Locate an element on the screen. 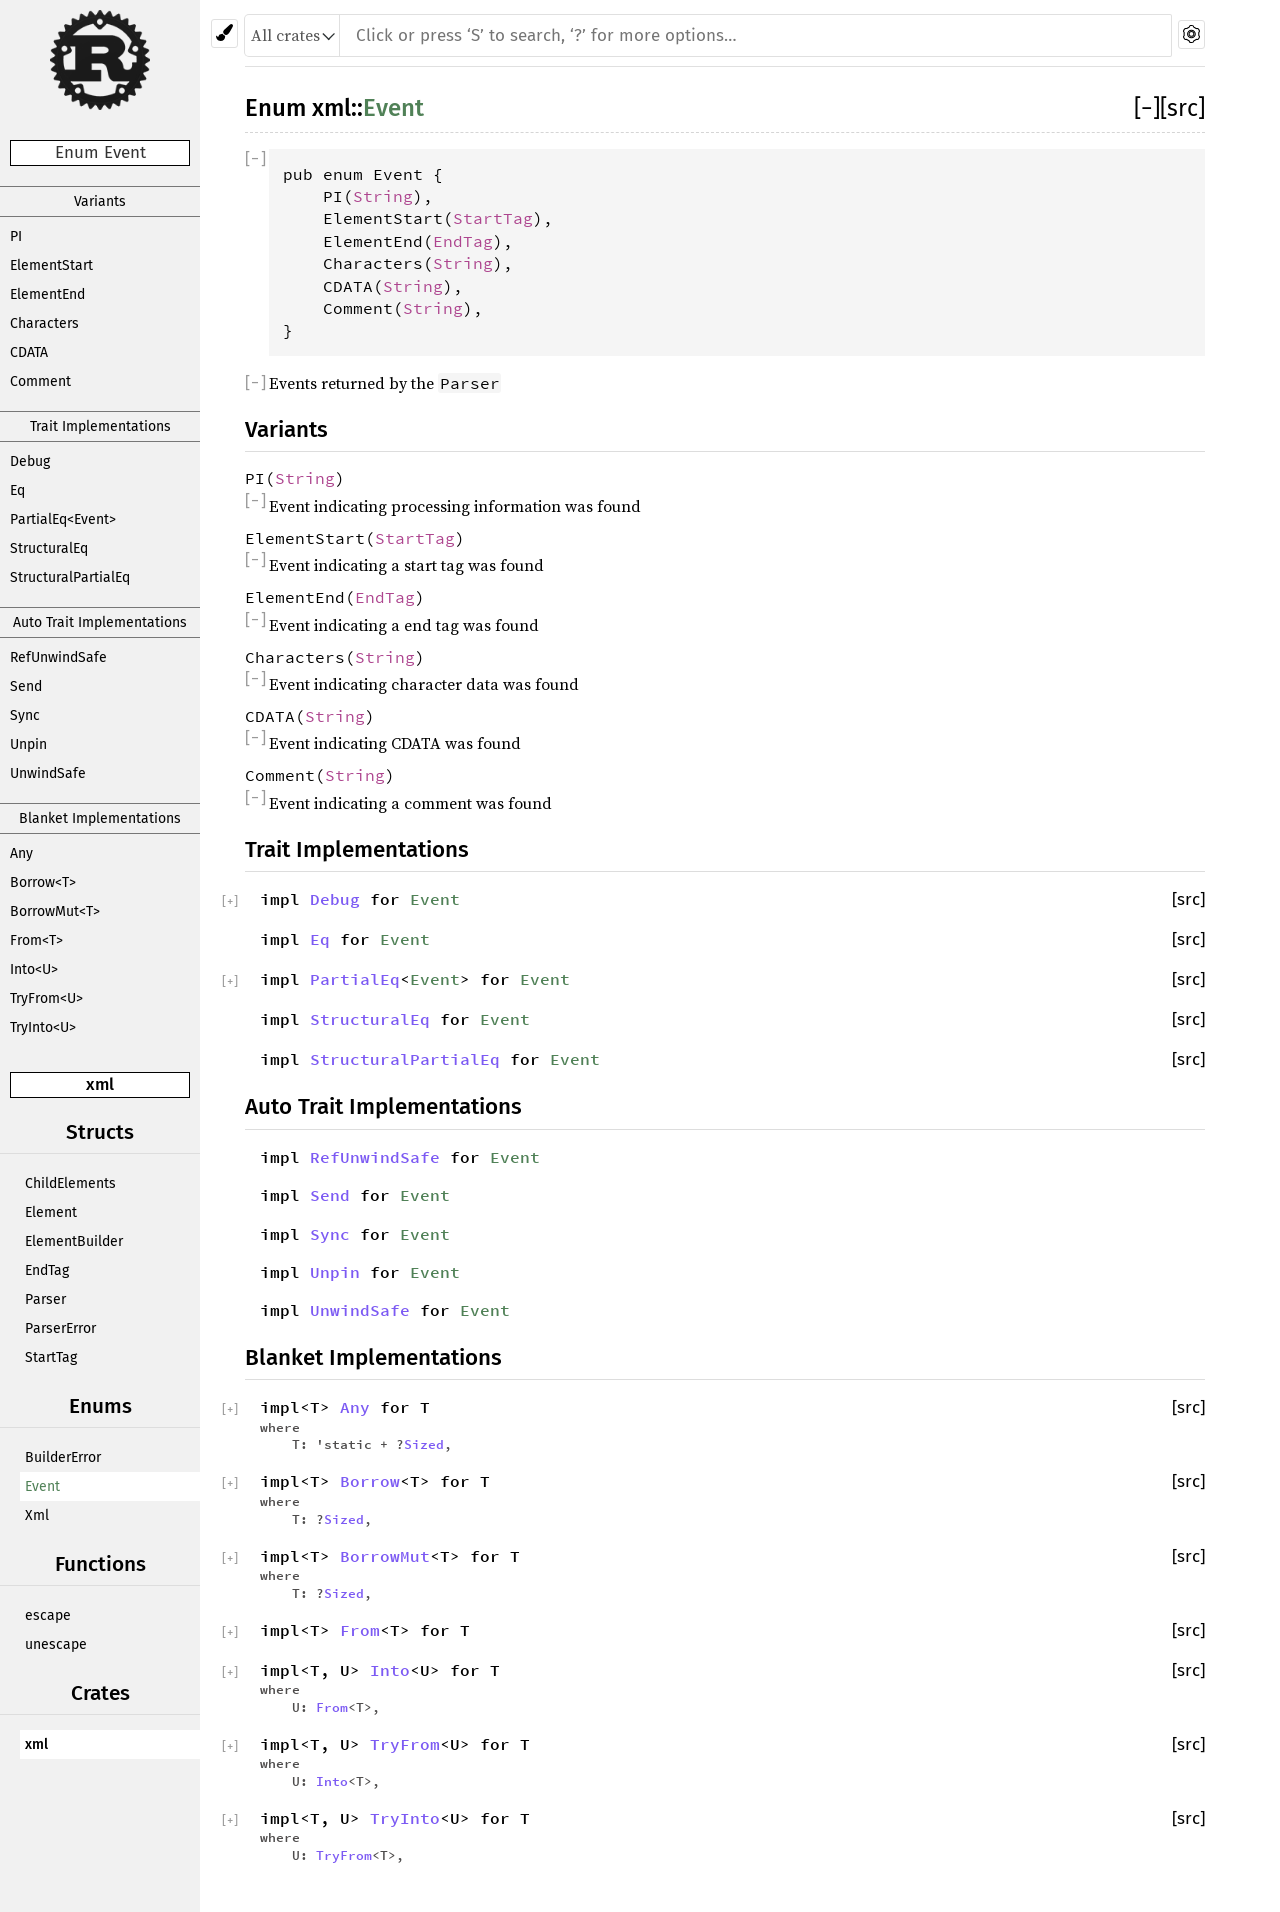 Image resolution: width=1280 pixels, height=1912 pixels. Sized is located at coordinates (424, 1444).